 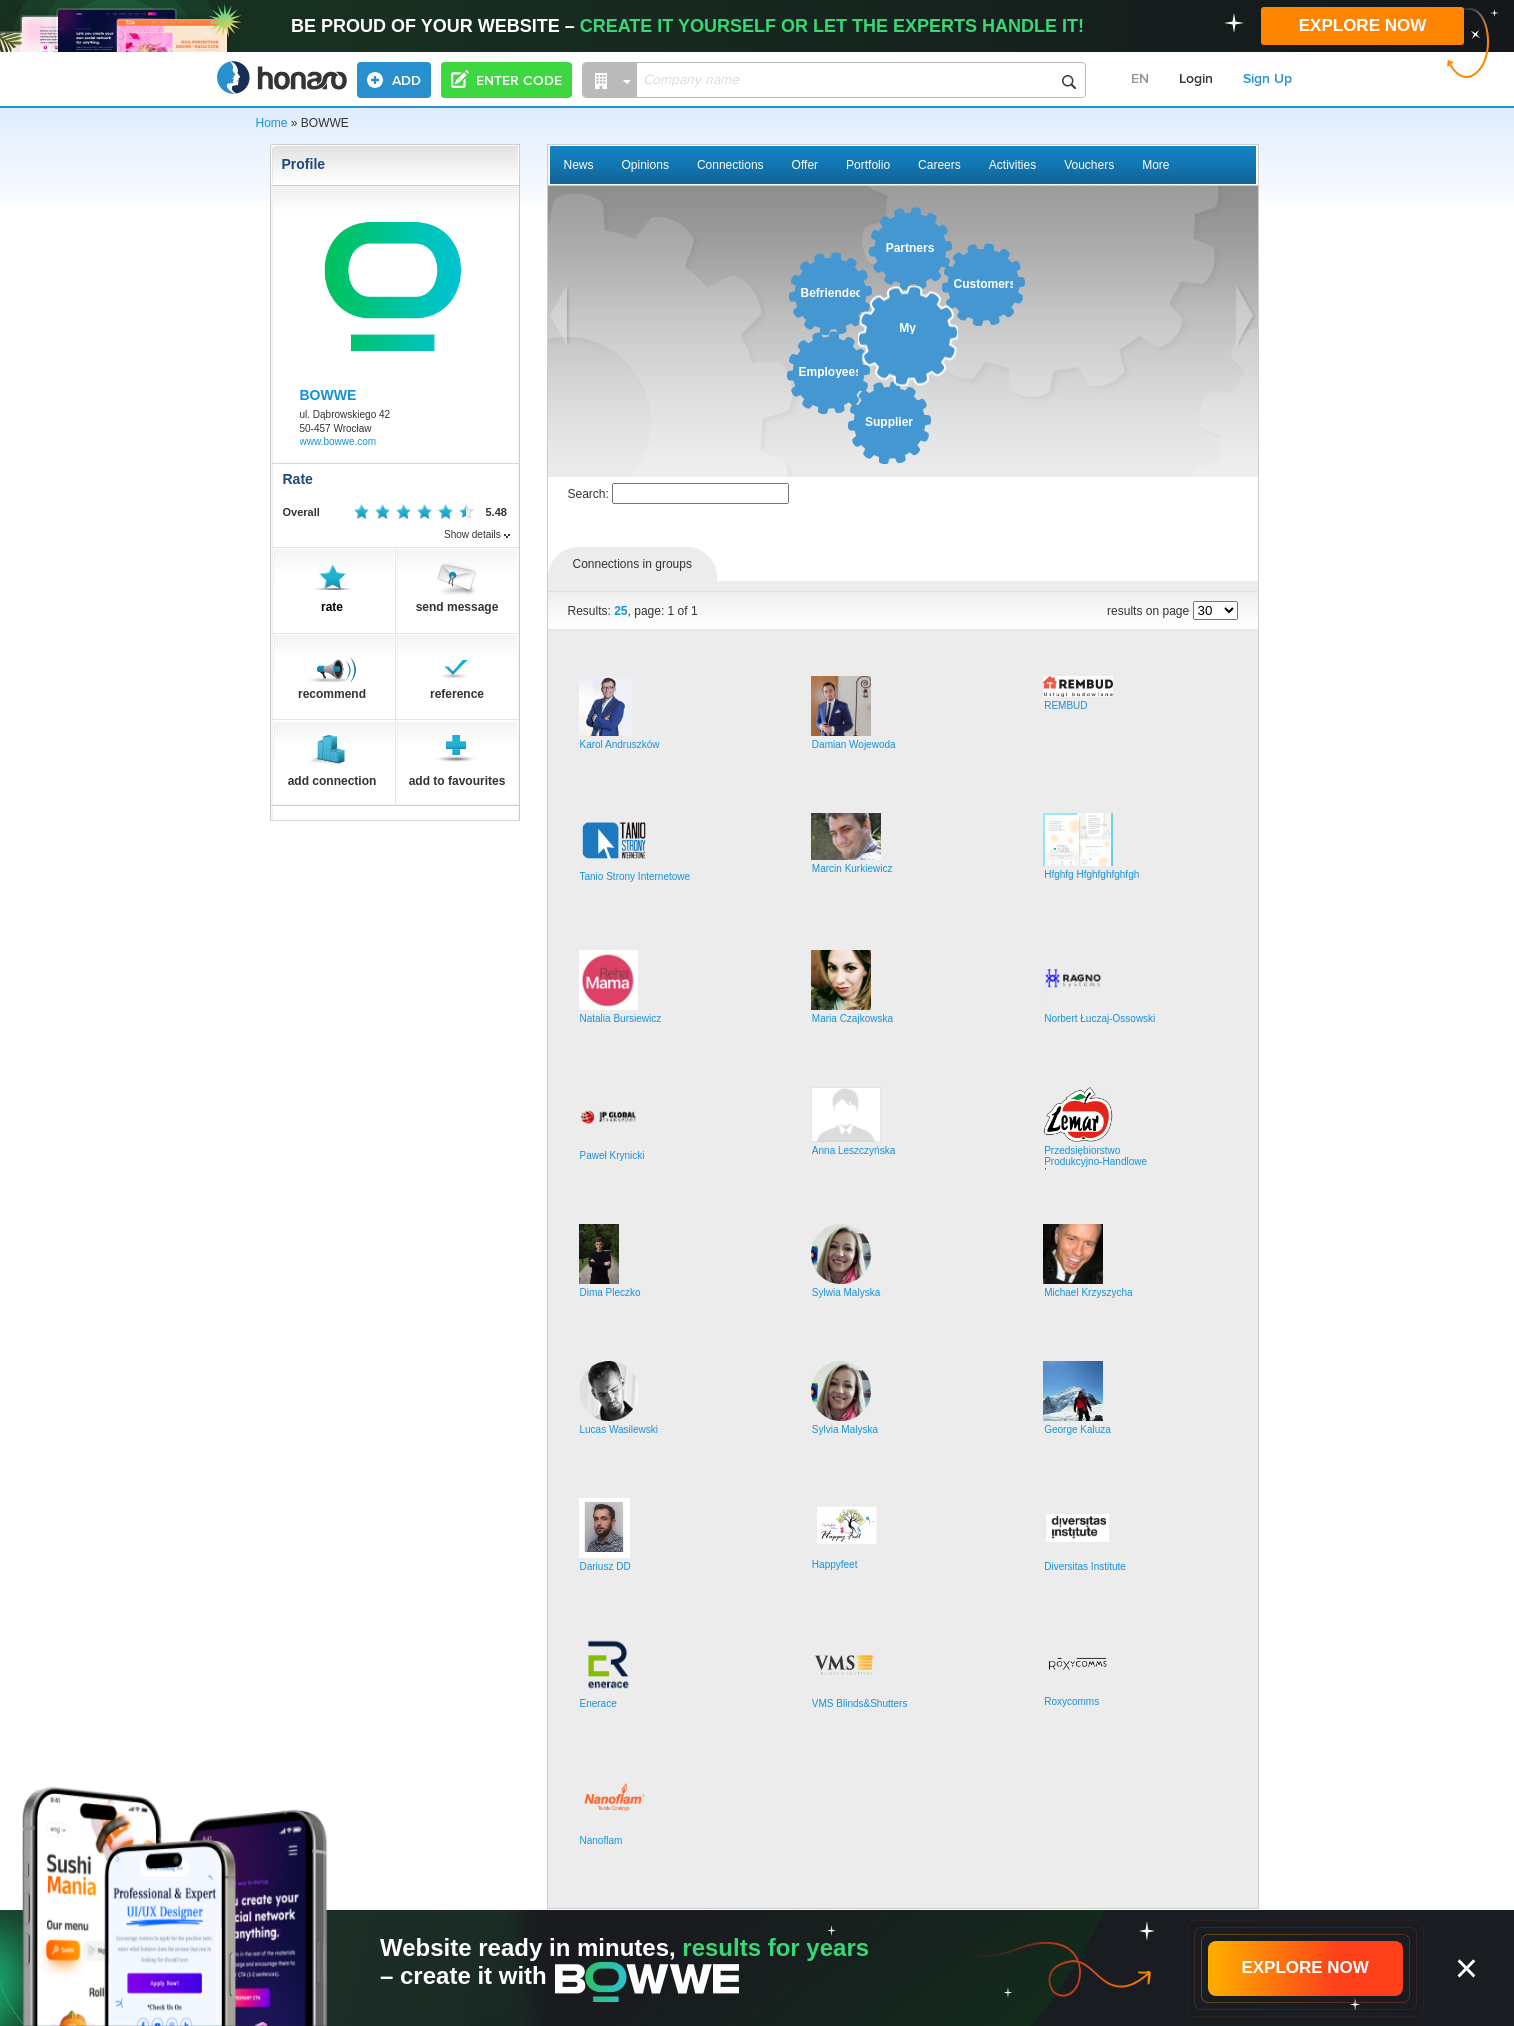 What do you see at coordinates (601, 1840) in the screenshot?
I see `Nanoflam` at bounding box center [601, 1840].